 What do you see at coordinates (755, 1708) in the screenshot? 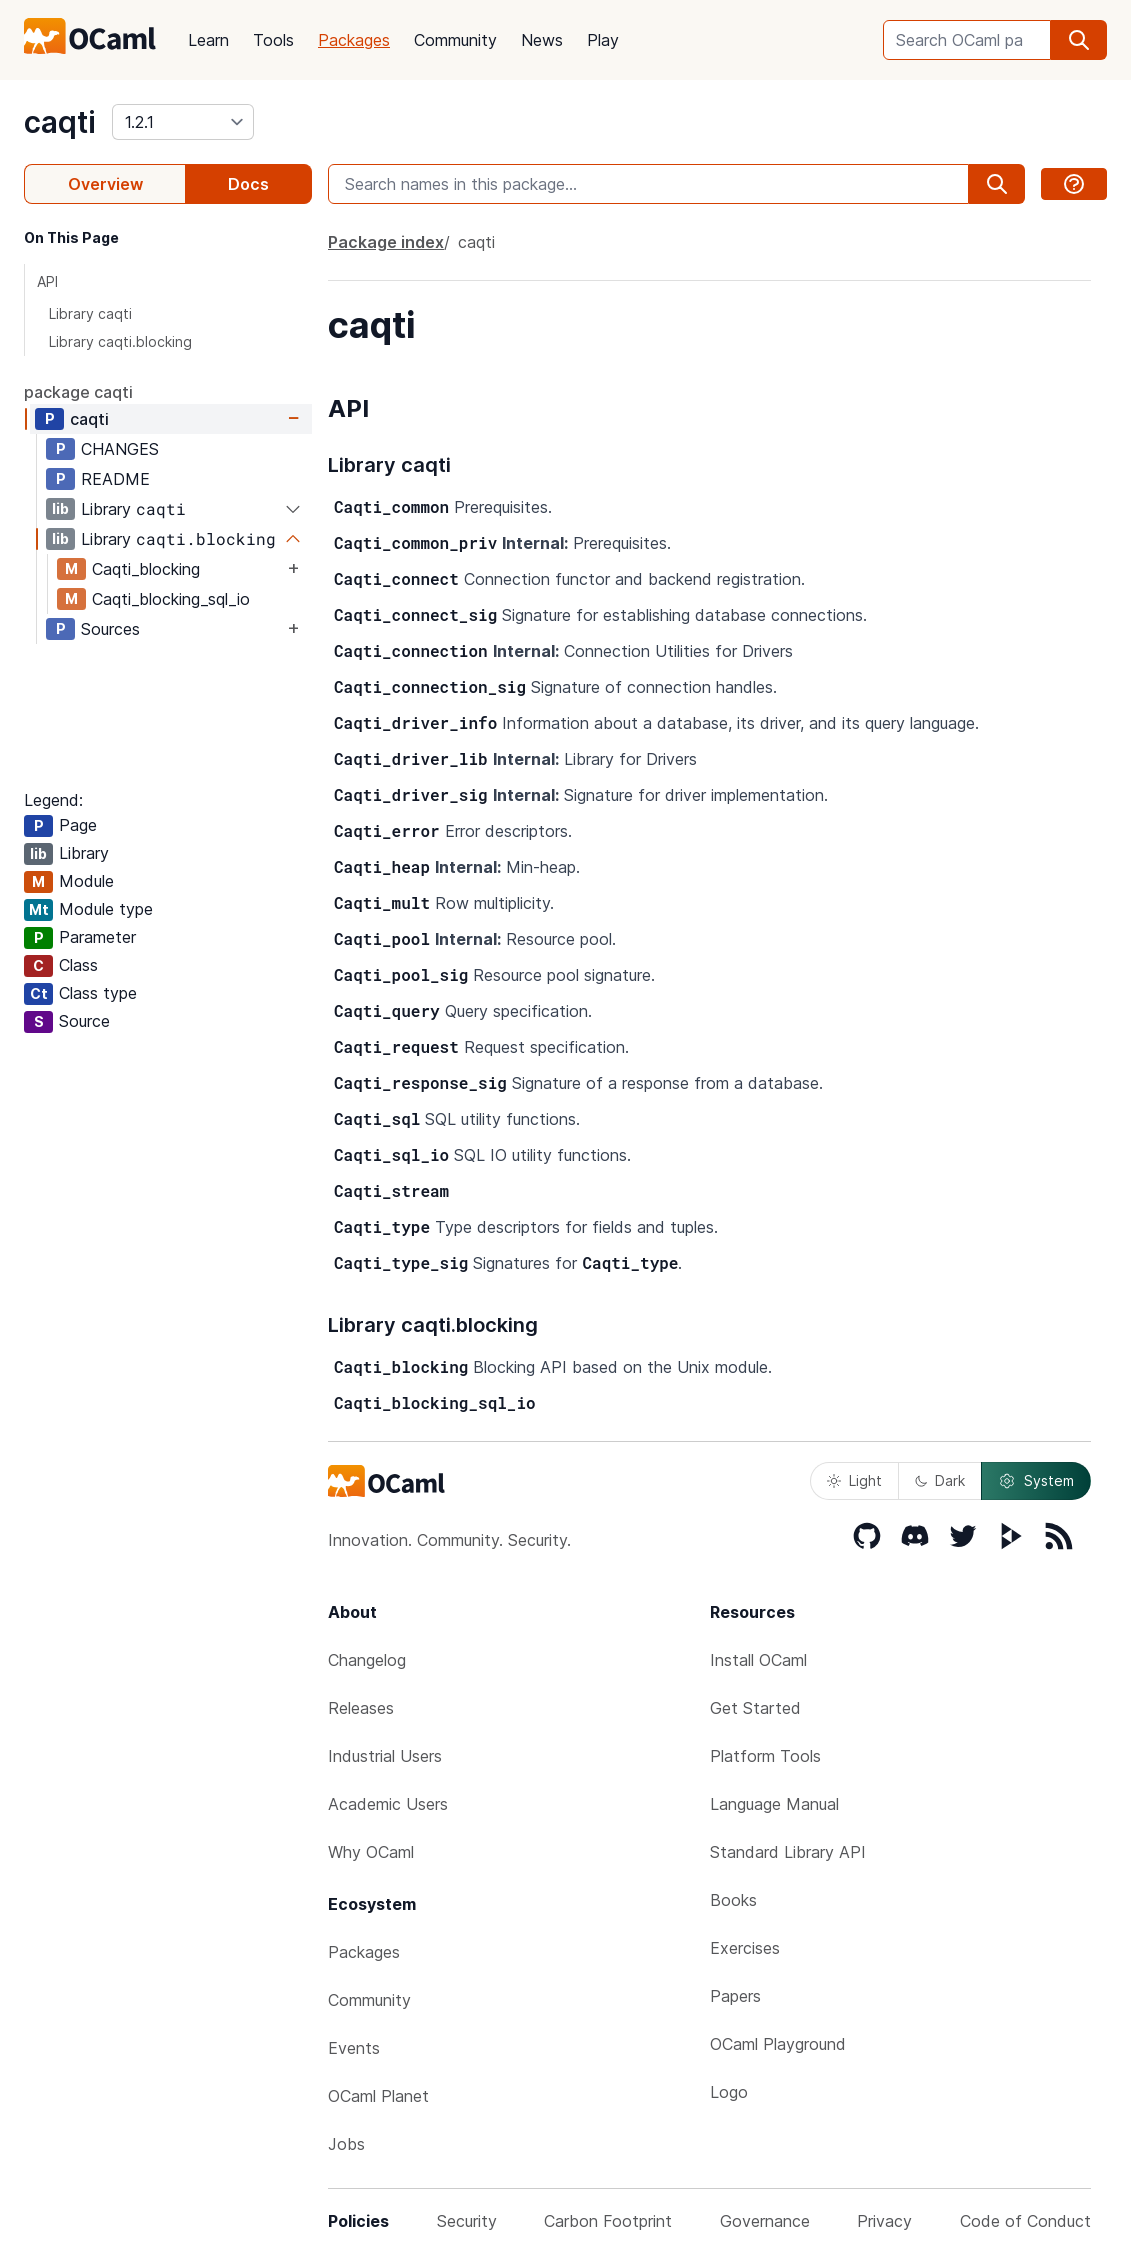
I see `Get Started` at bounding box center [755, 1708].